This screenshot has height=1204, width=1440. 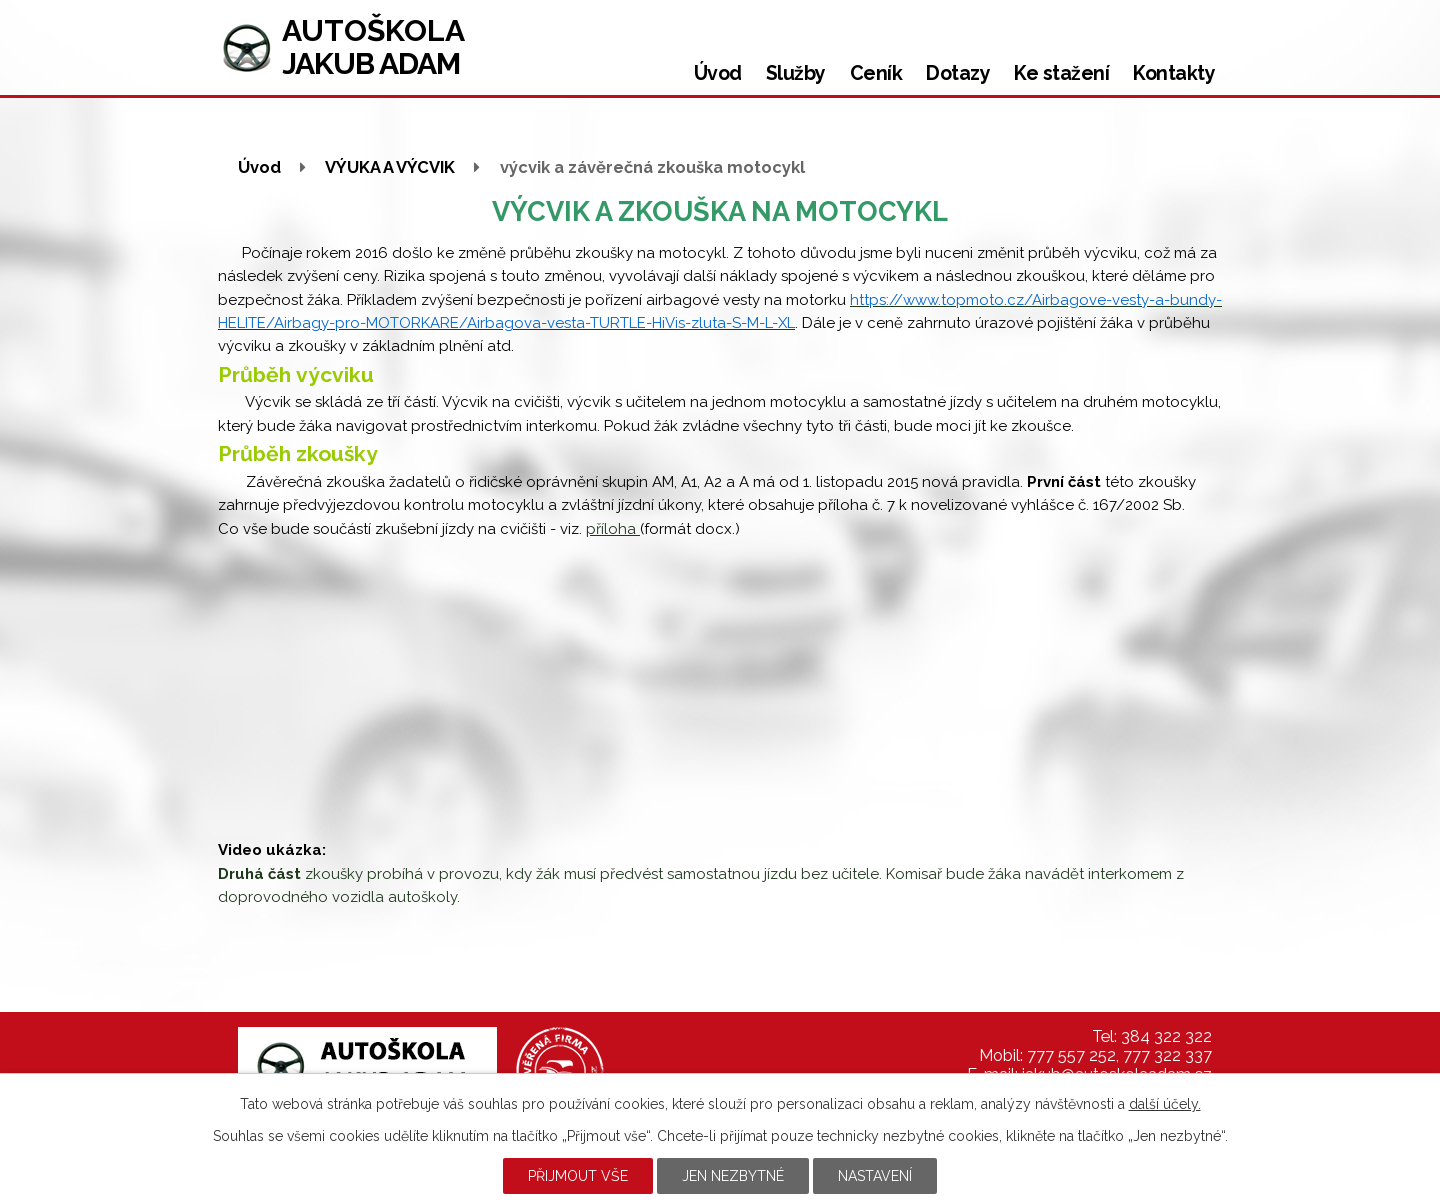 What do you see at coordinates (796, 73) in the screenshot?
I see `Služby` at bounding box center [796, 73].